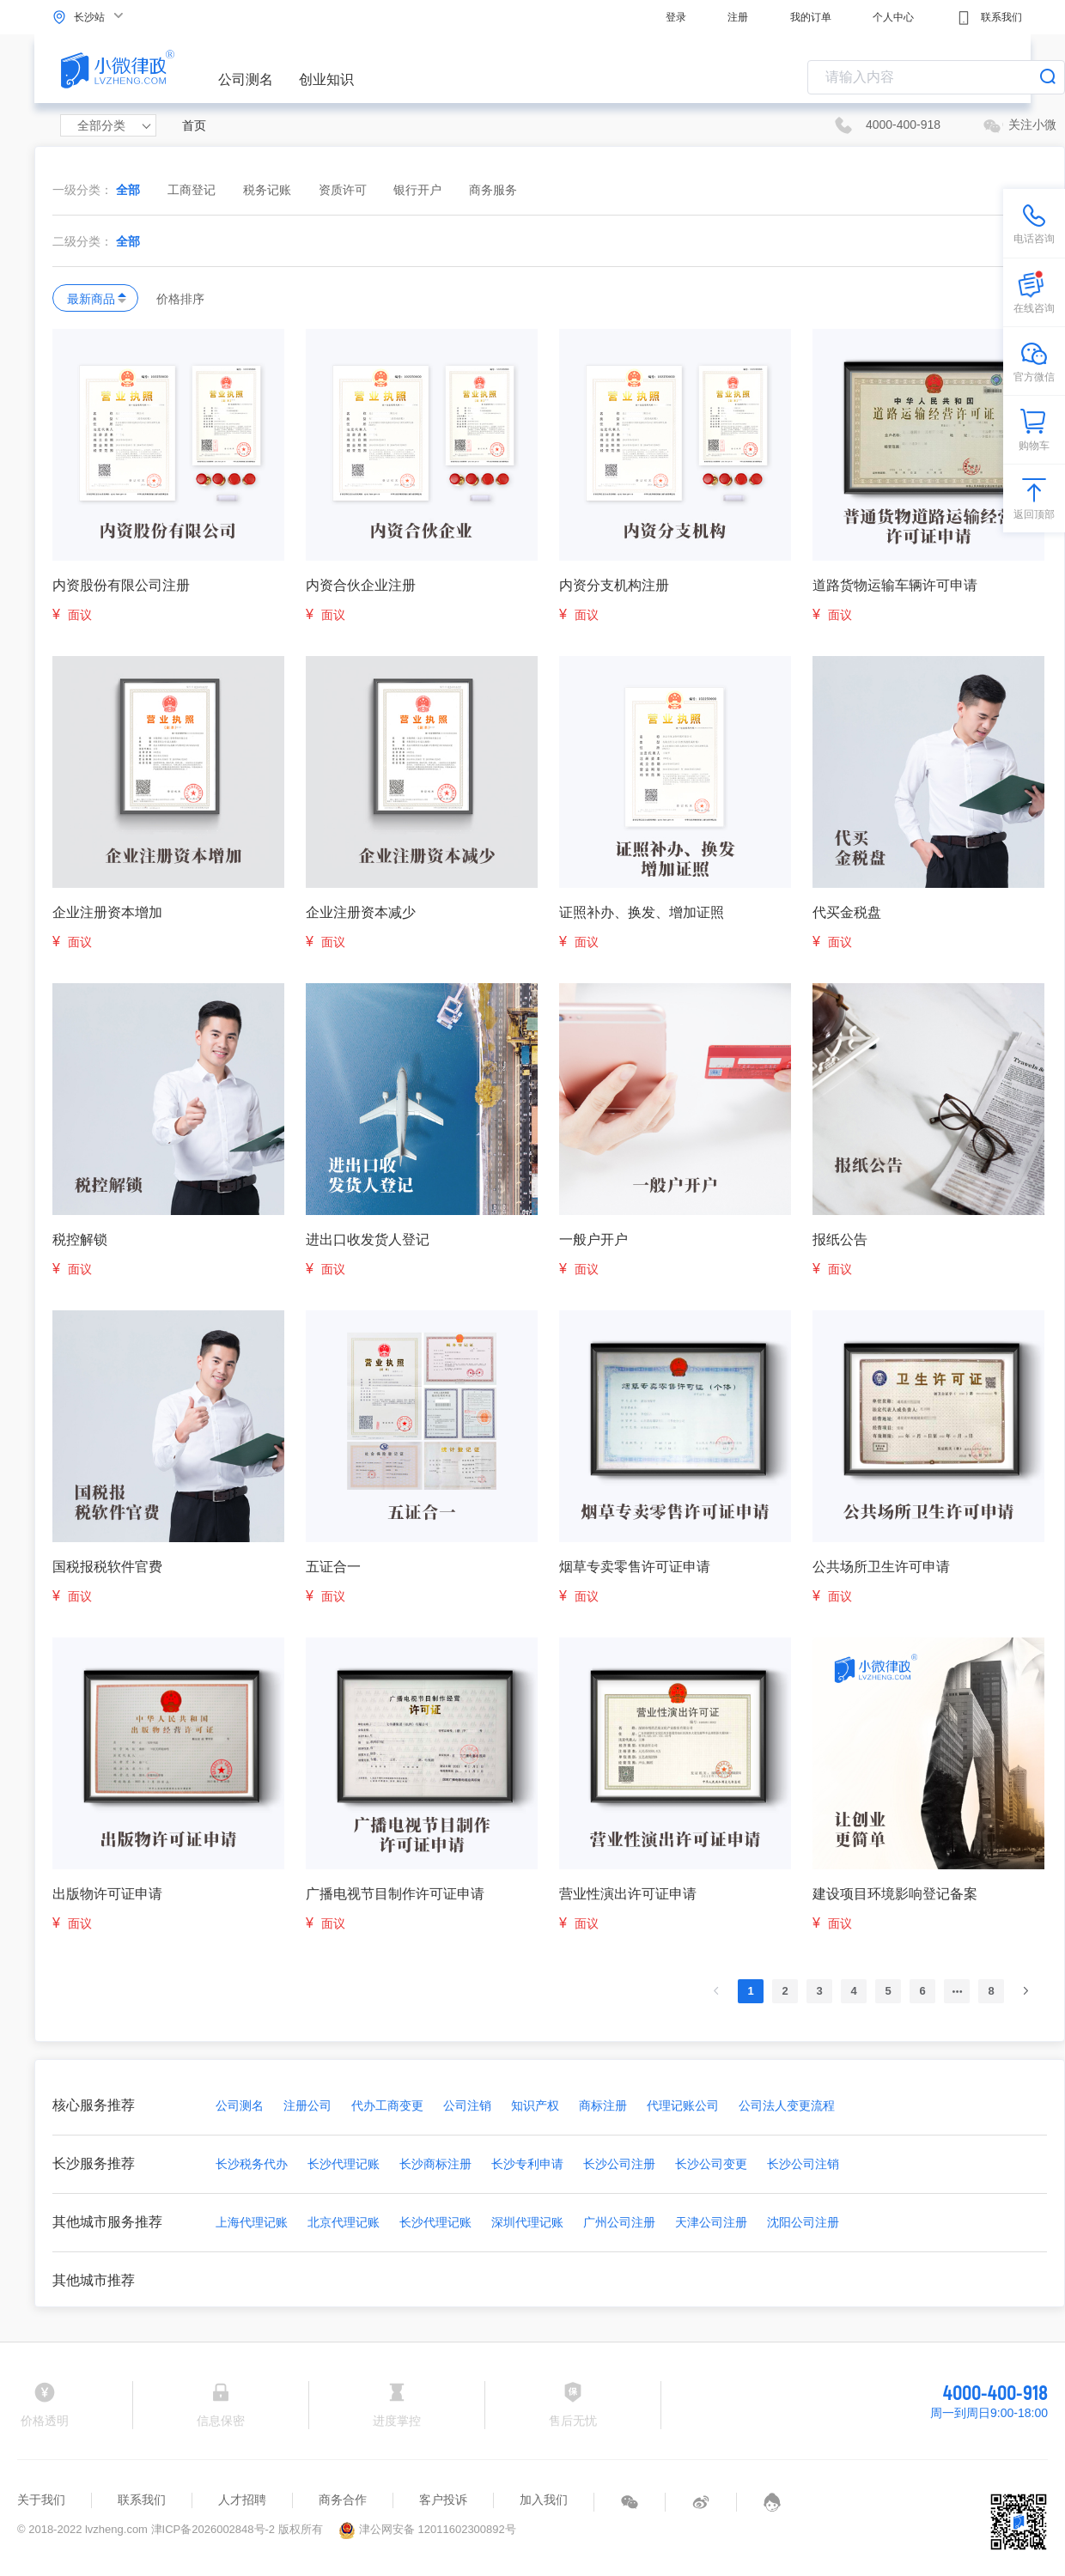 Image resolution: width=1065 pixels, height=2576 pixels. Describe the element at coordinates (269, 190) in the screenshot. I see `税务记账` at that location.